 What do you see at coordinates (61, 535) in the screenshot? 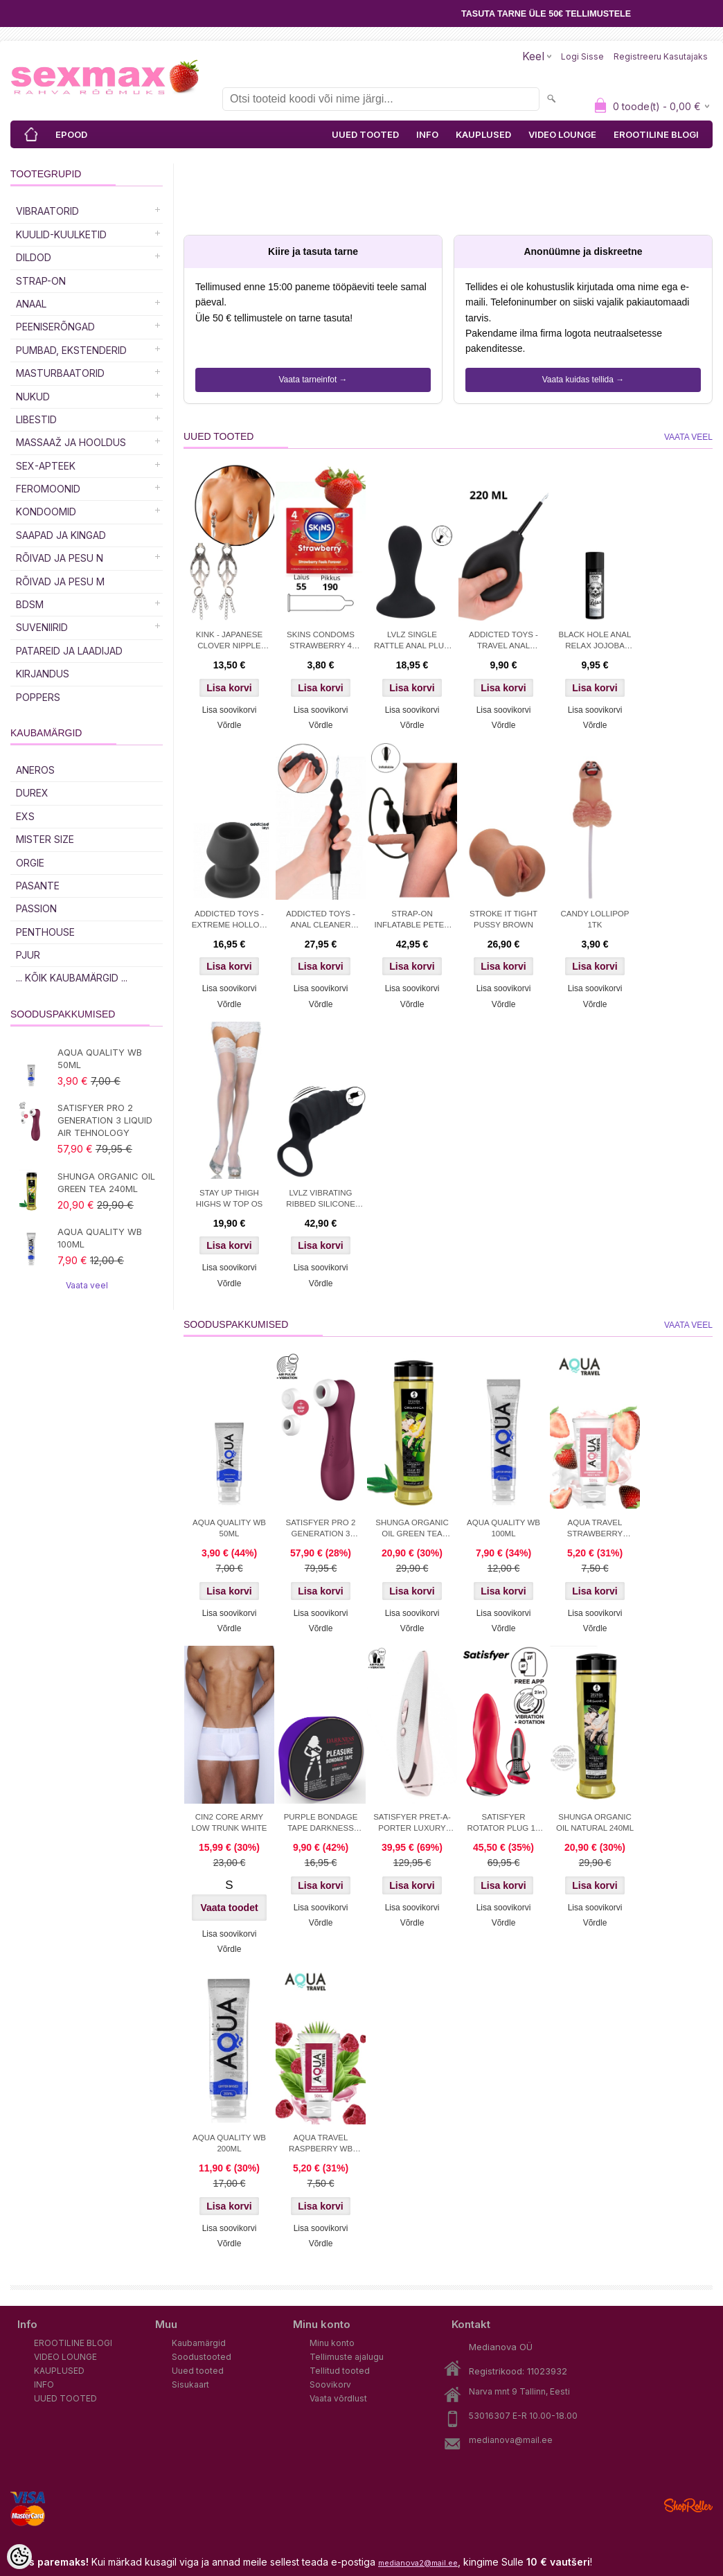
I see `Saapad ja kingad` at bounding box center [61, 535].